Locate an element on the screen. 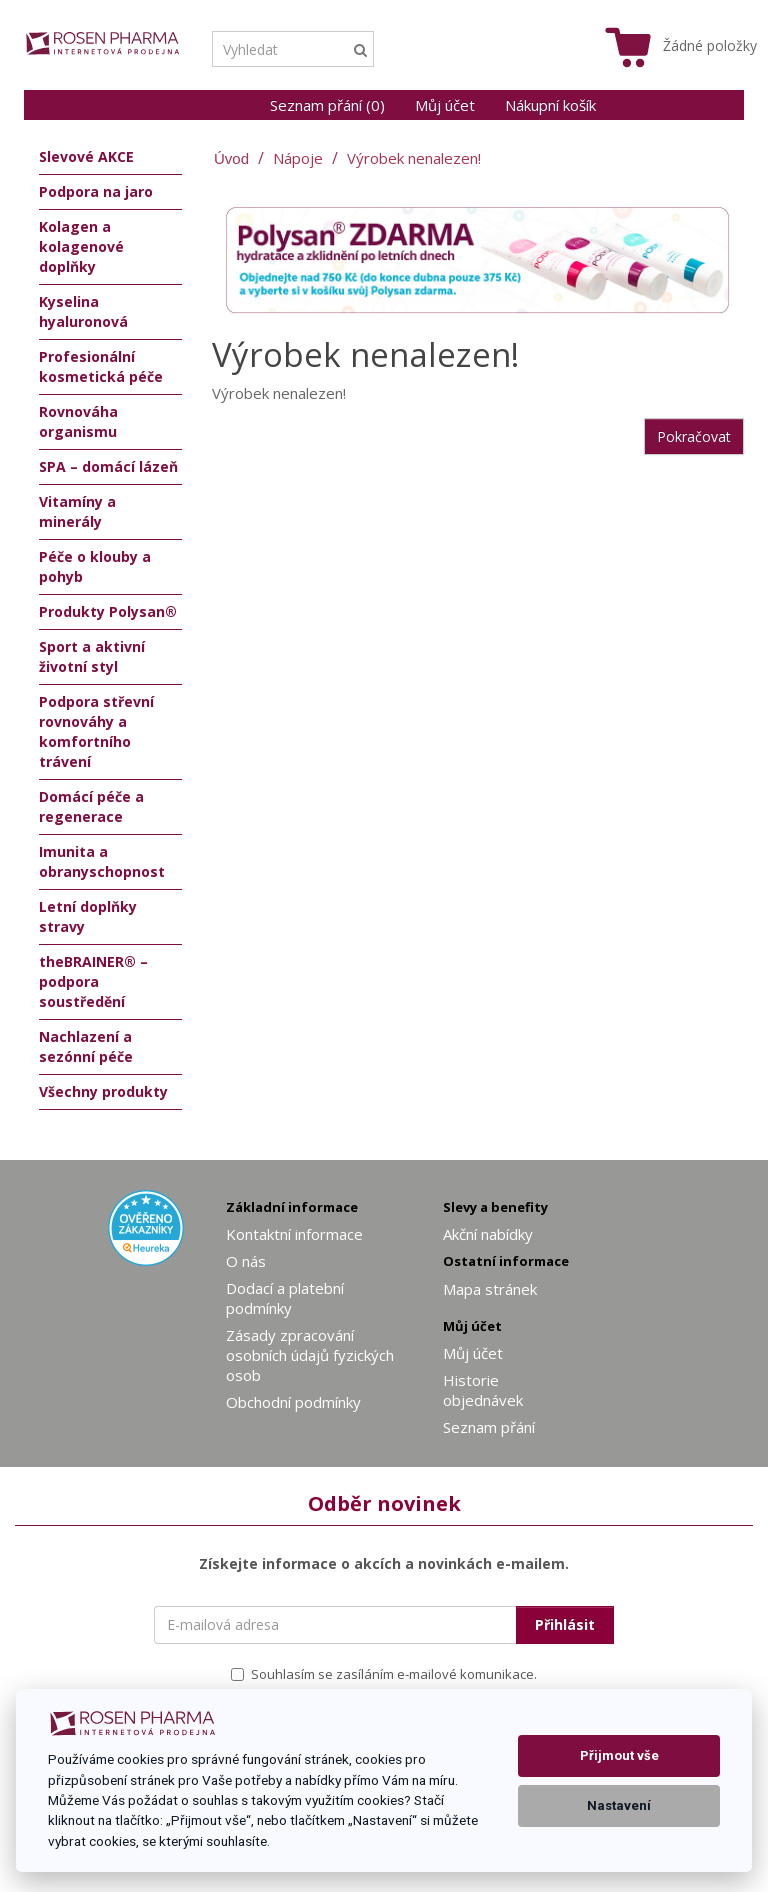 The image size is (768, 1892). Nákupní košík is located at coordinates (550, 105).